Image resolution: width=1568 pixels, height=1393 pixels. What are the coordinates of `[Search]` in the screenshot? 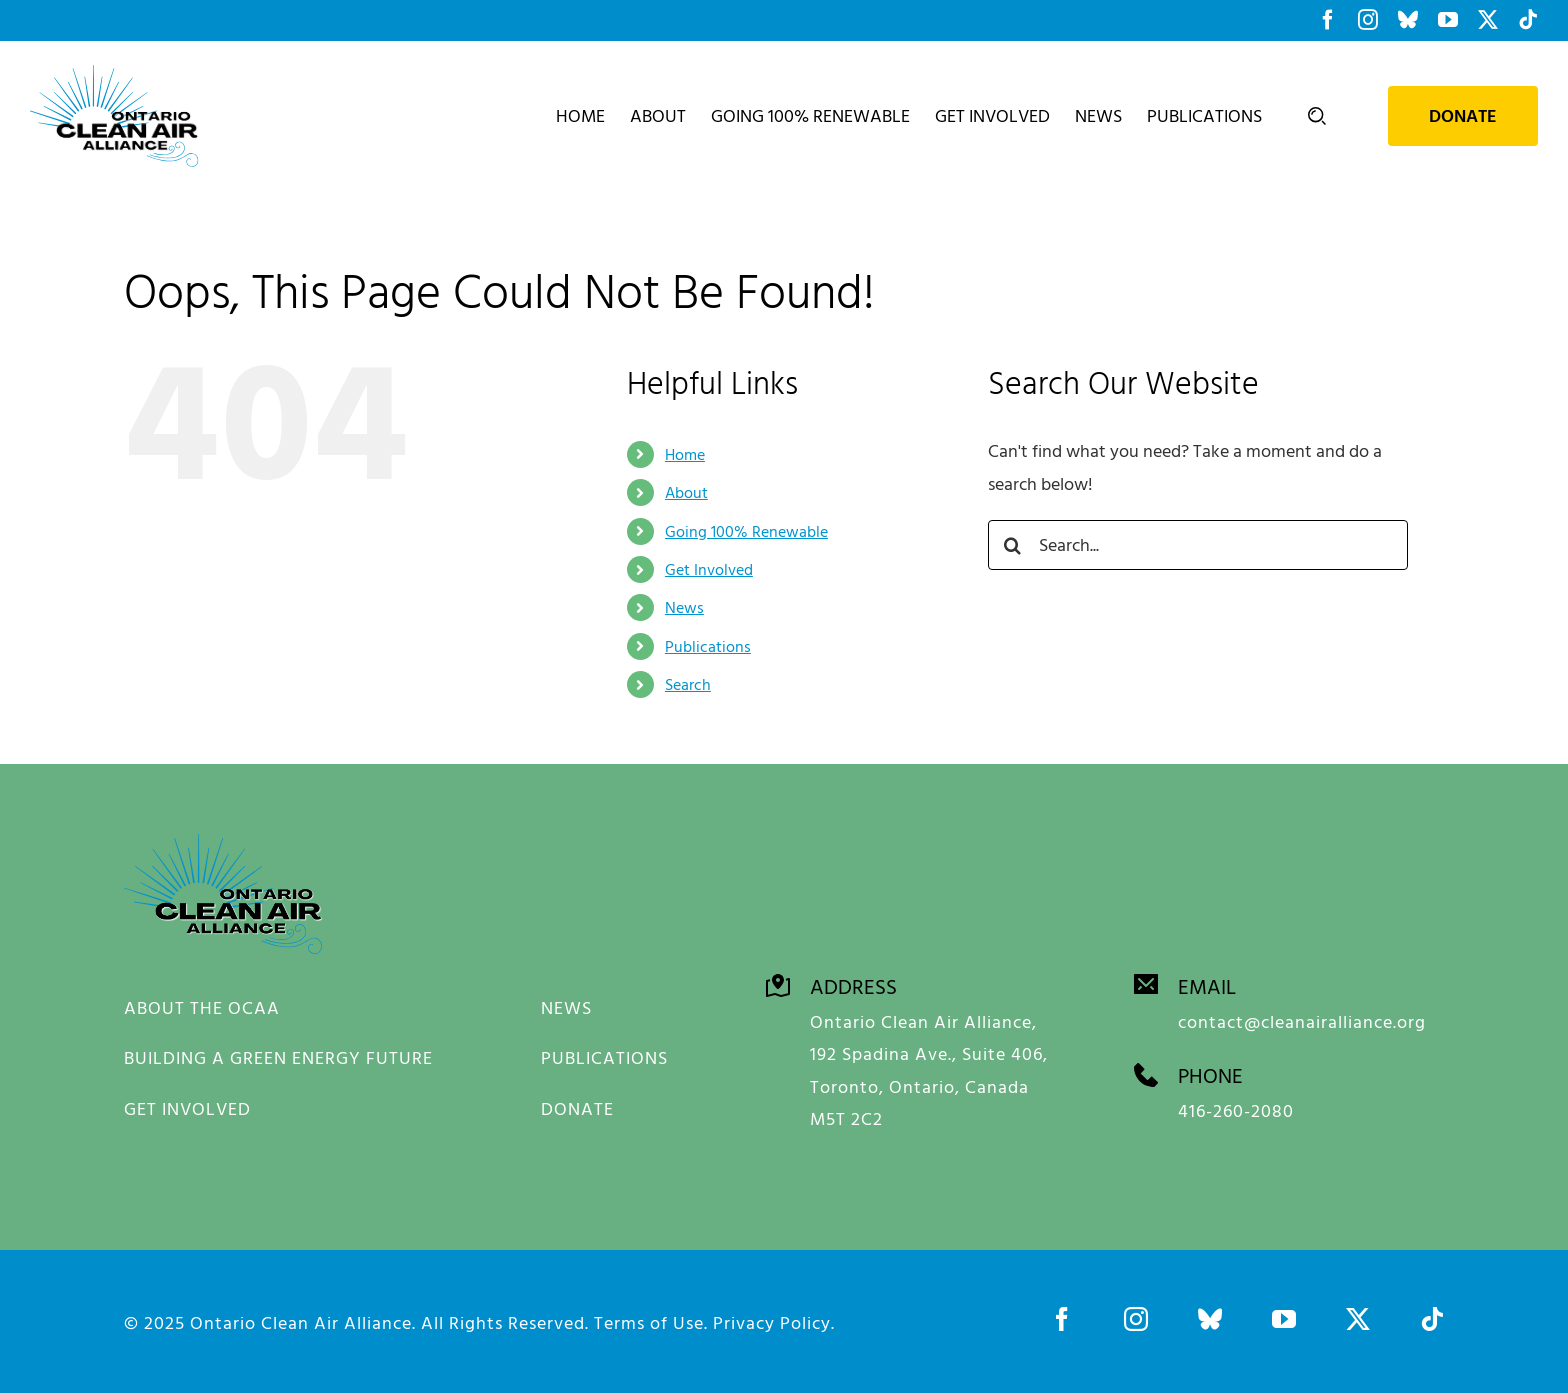 It's located at (1013, 545).